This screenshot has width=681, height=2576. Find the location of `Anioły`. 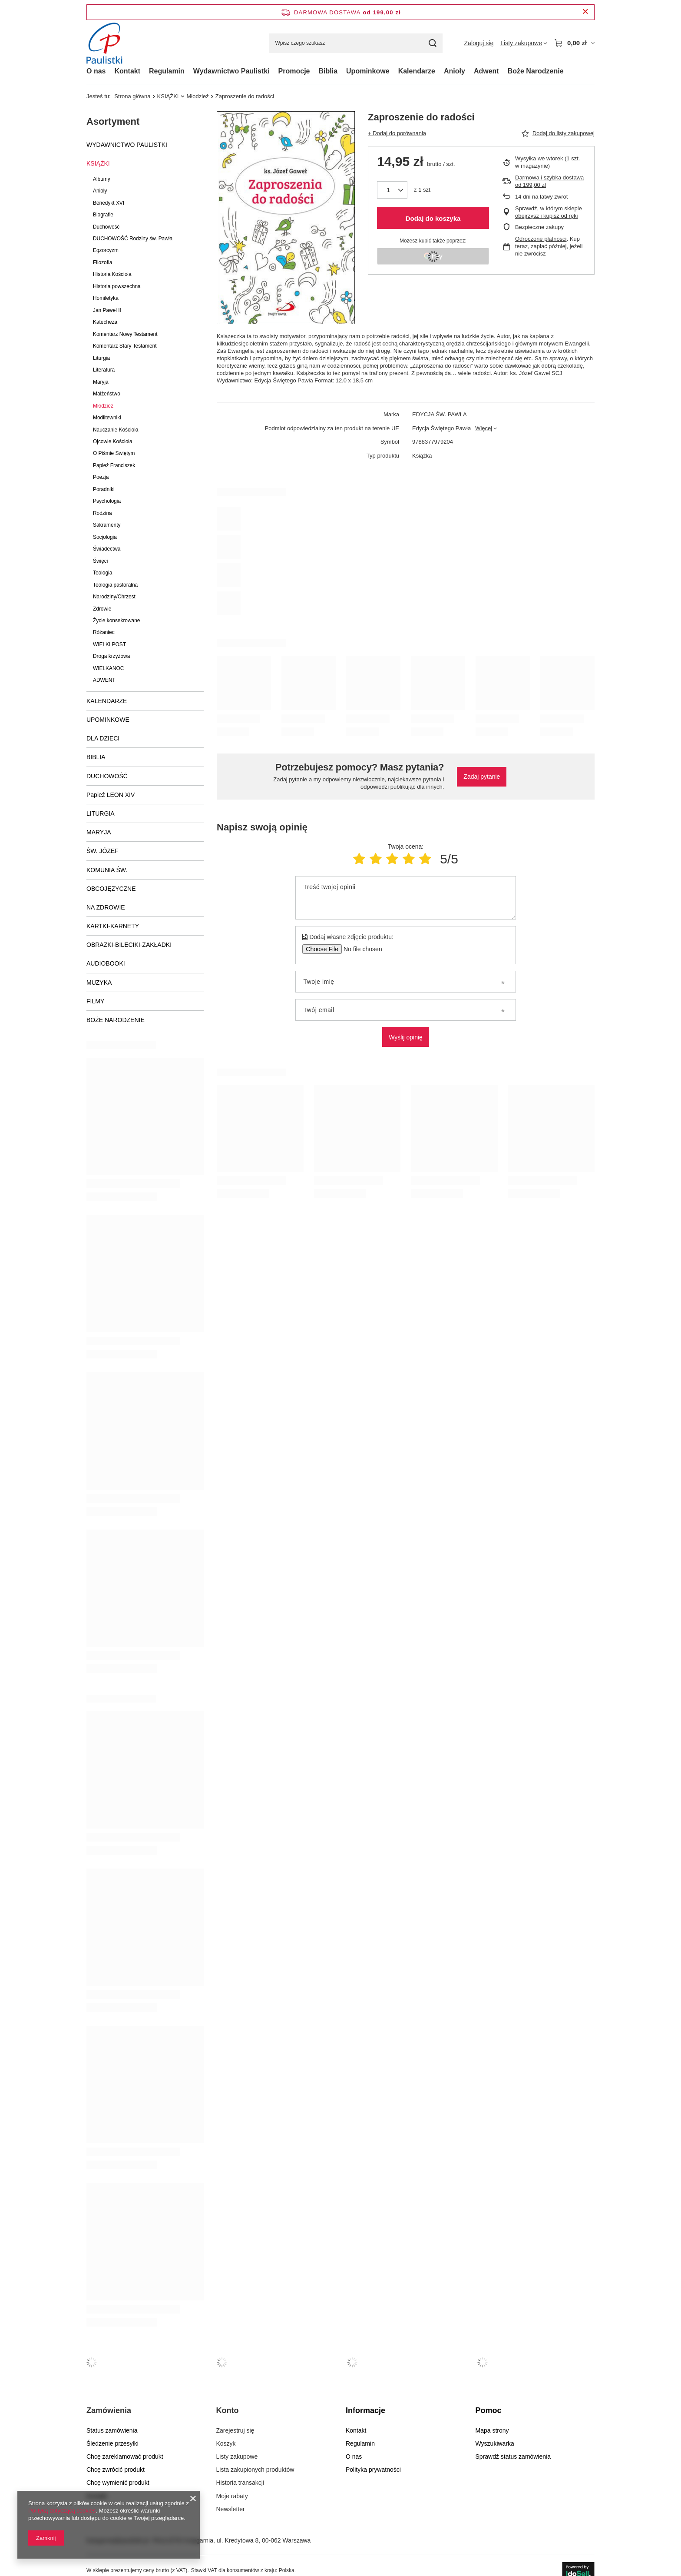

Anioły is located at coordinates (454, 71).